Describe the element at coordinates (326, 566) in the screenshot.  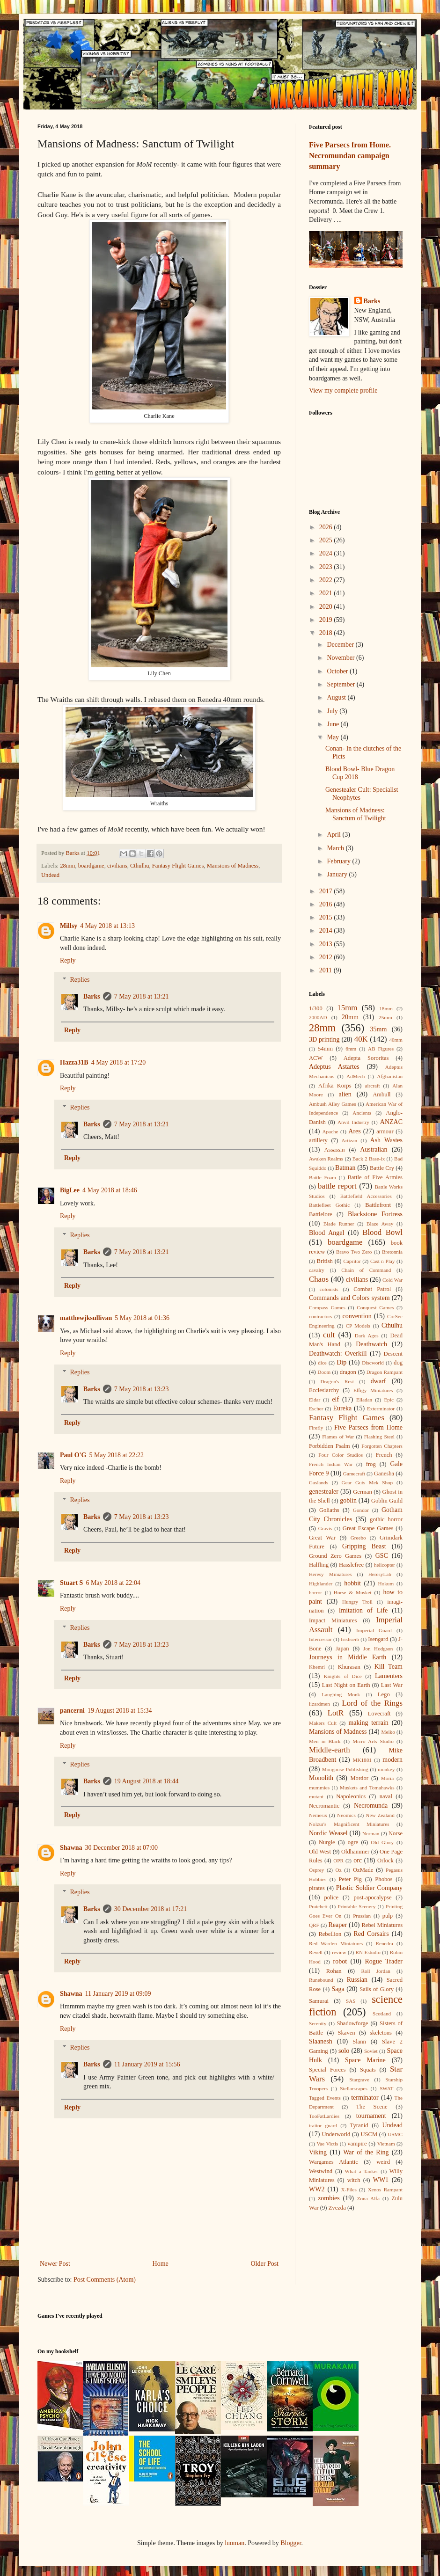
I see `2023` at that location.